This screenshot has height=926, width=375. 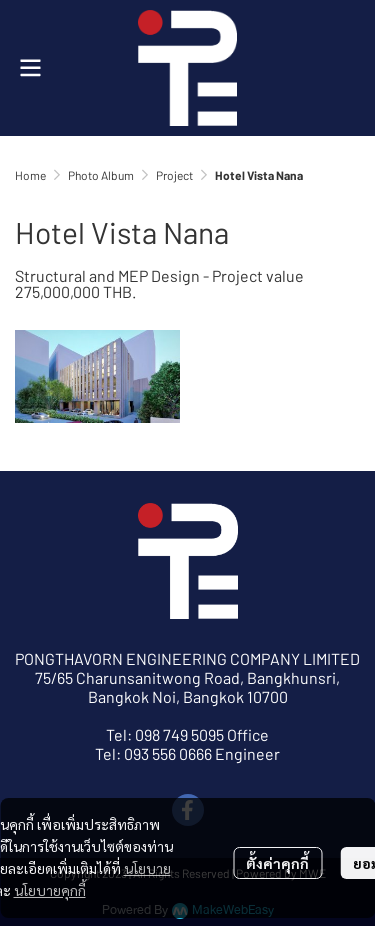 What do you see at coordinates (101, 175) in the screenshot?
I see `Photo Album` at bounding box center [101, 175].